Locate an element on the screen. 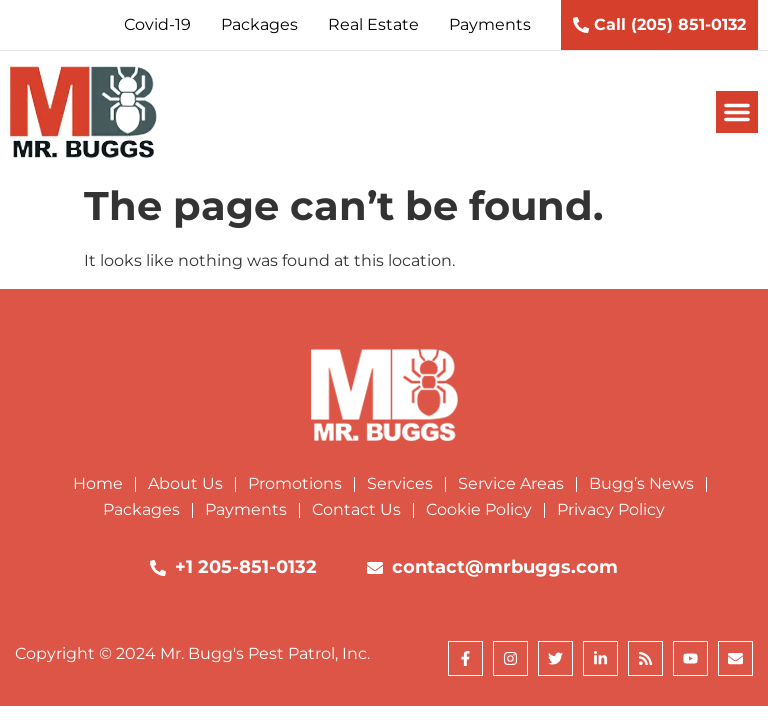 Image resolution: width=768 pixels, height=720 pixels. About Us is located at coordinates (185, 483).